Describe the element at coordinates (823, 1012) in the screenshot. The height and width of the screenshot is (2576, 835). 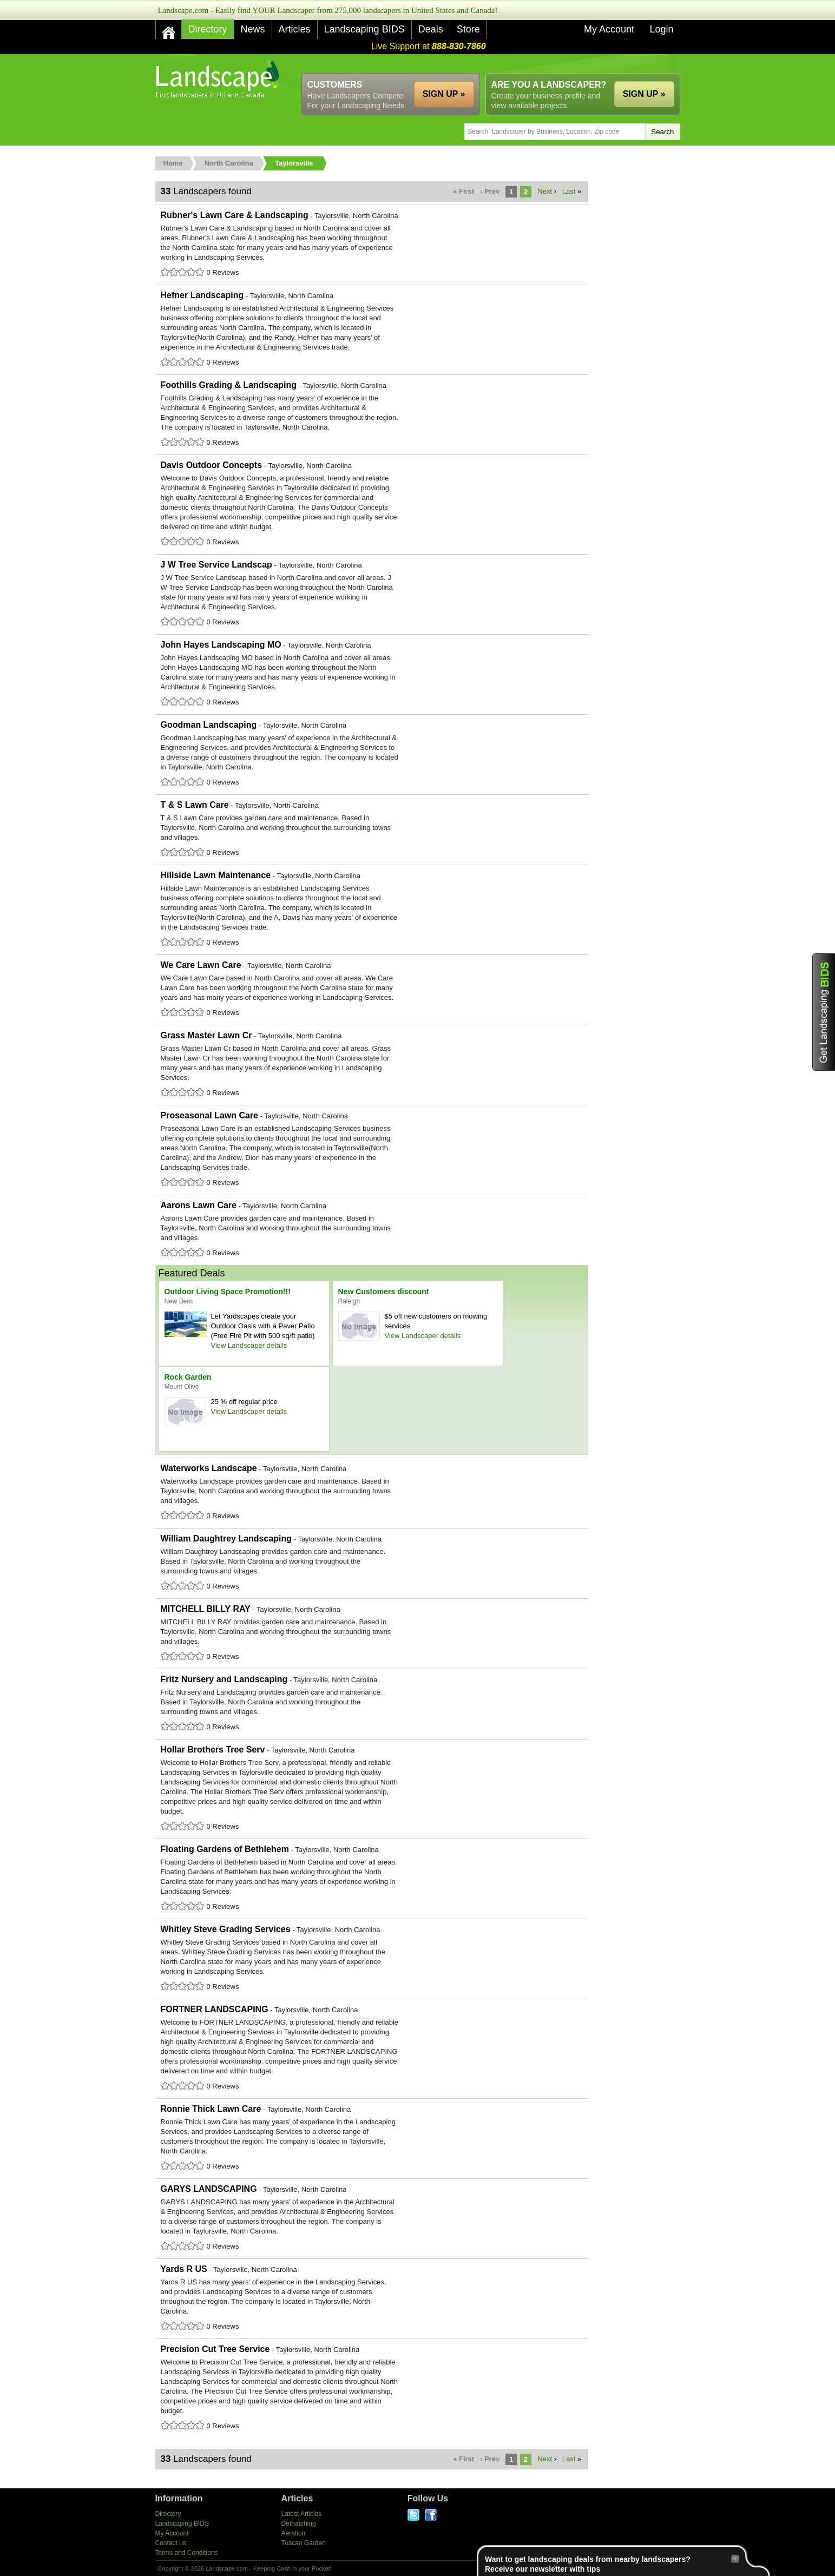
I see `Get Landscaping BIDS` at that location.